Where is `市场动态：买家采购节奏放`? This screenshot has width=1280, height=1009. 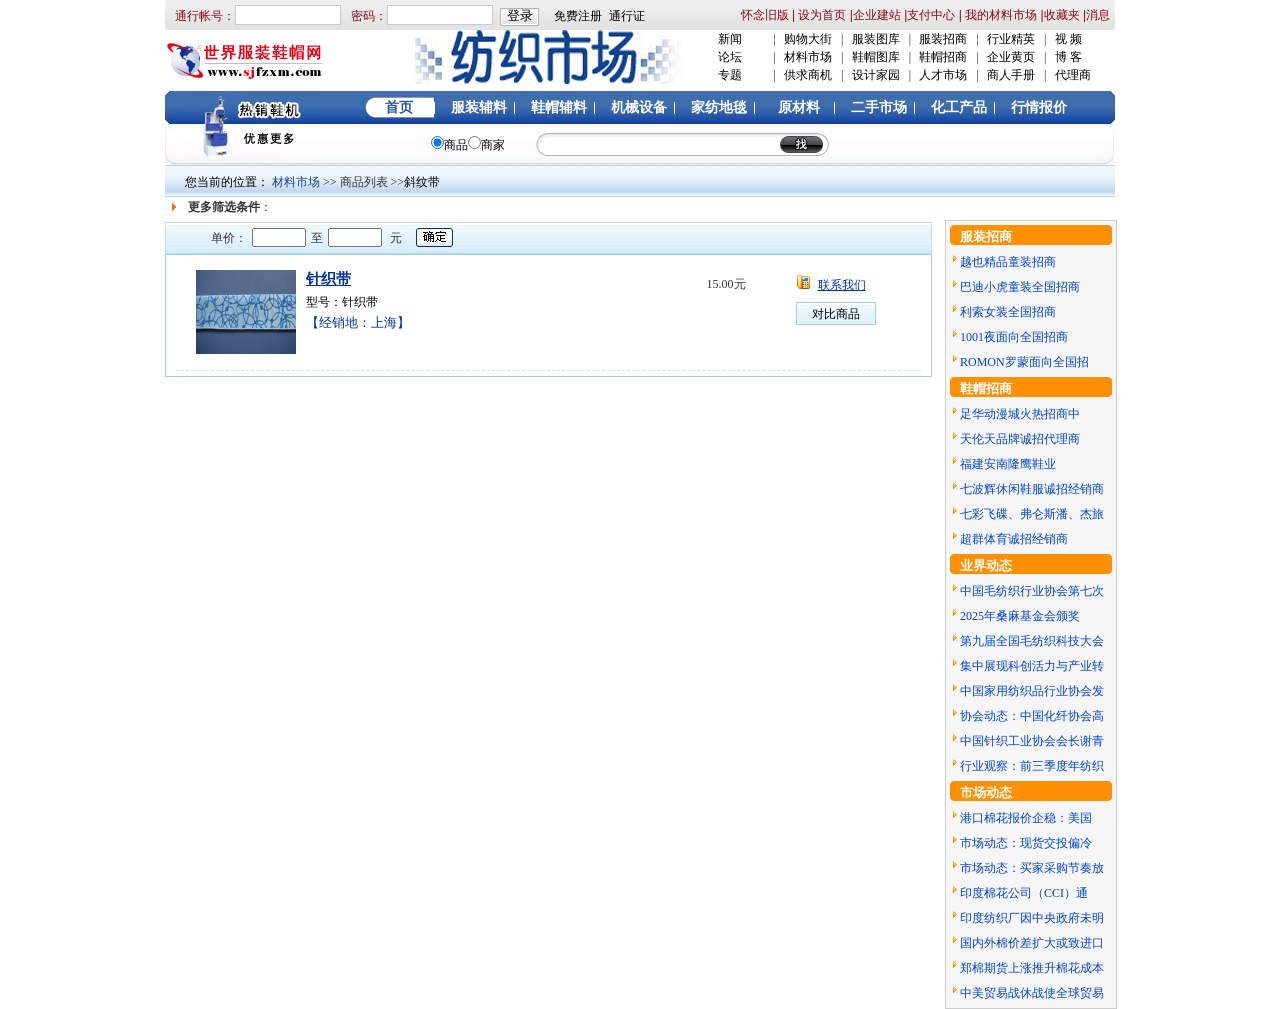 市场动态：买家采购节奏放 is located at coordinates (1032, 868).